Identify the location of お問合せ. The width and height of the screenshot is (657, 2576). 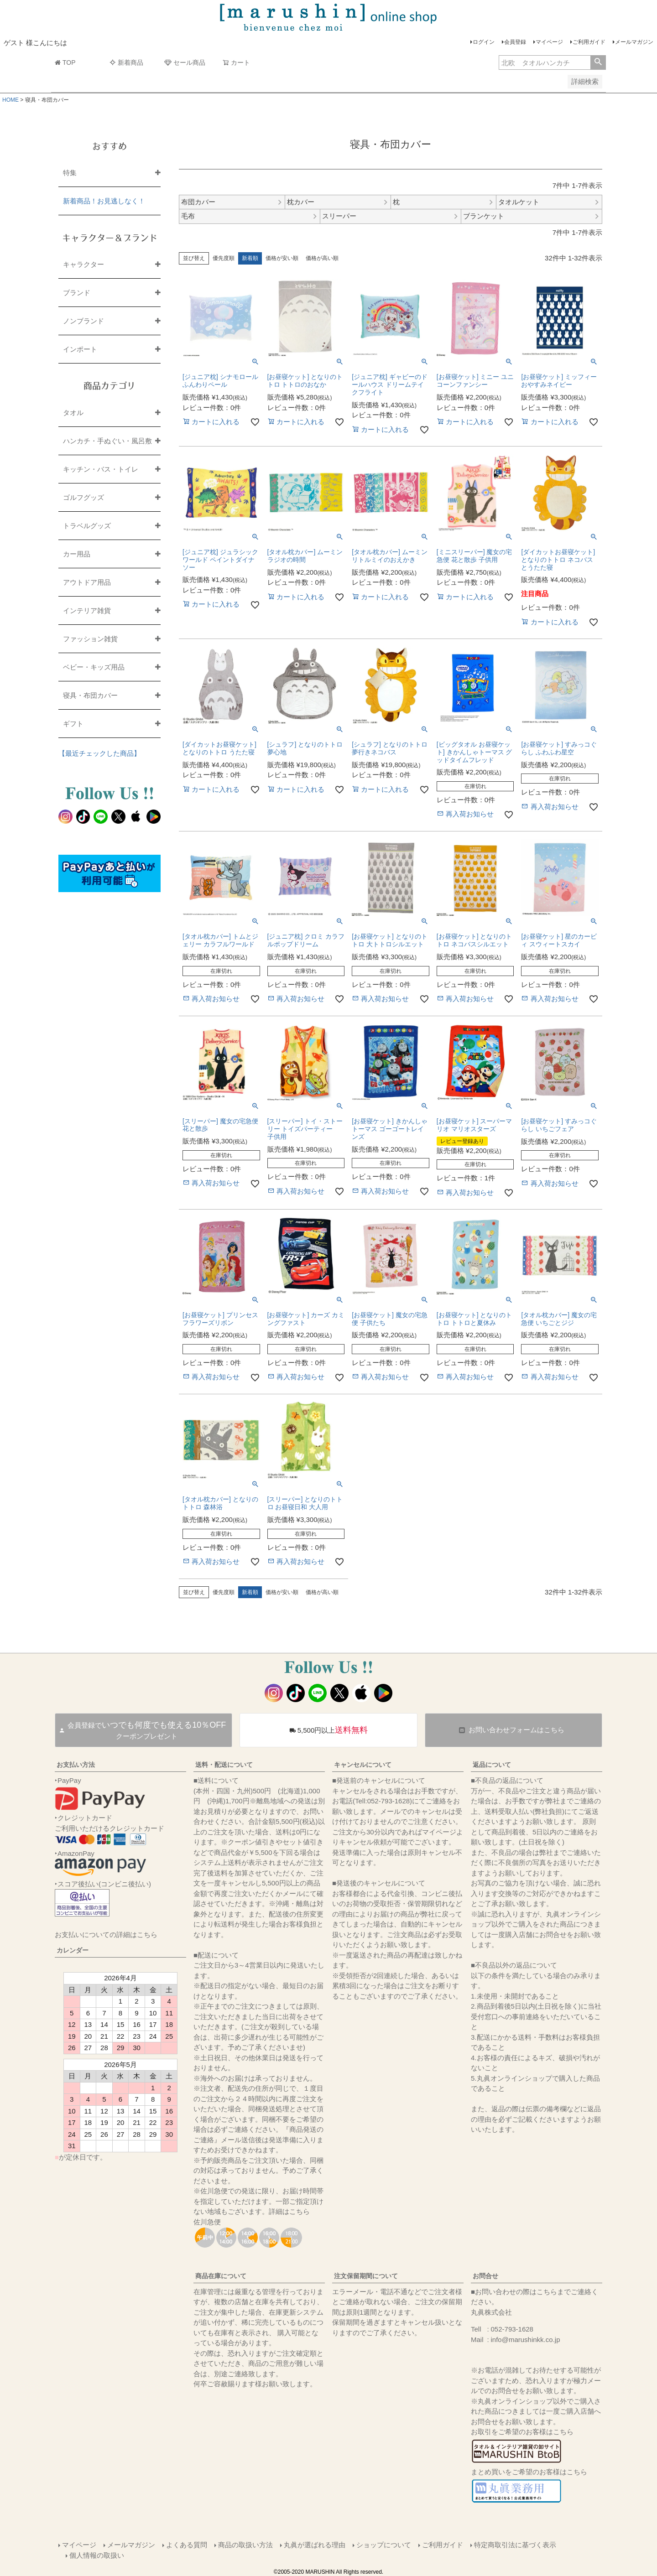
(485, 2276).